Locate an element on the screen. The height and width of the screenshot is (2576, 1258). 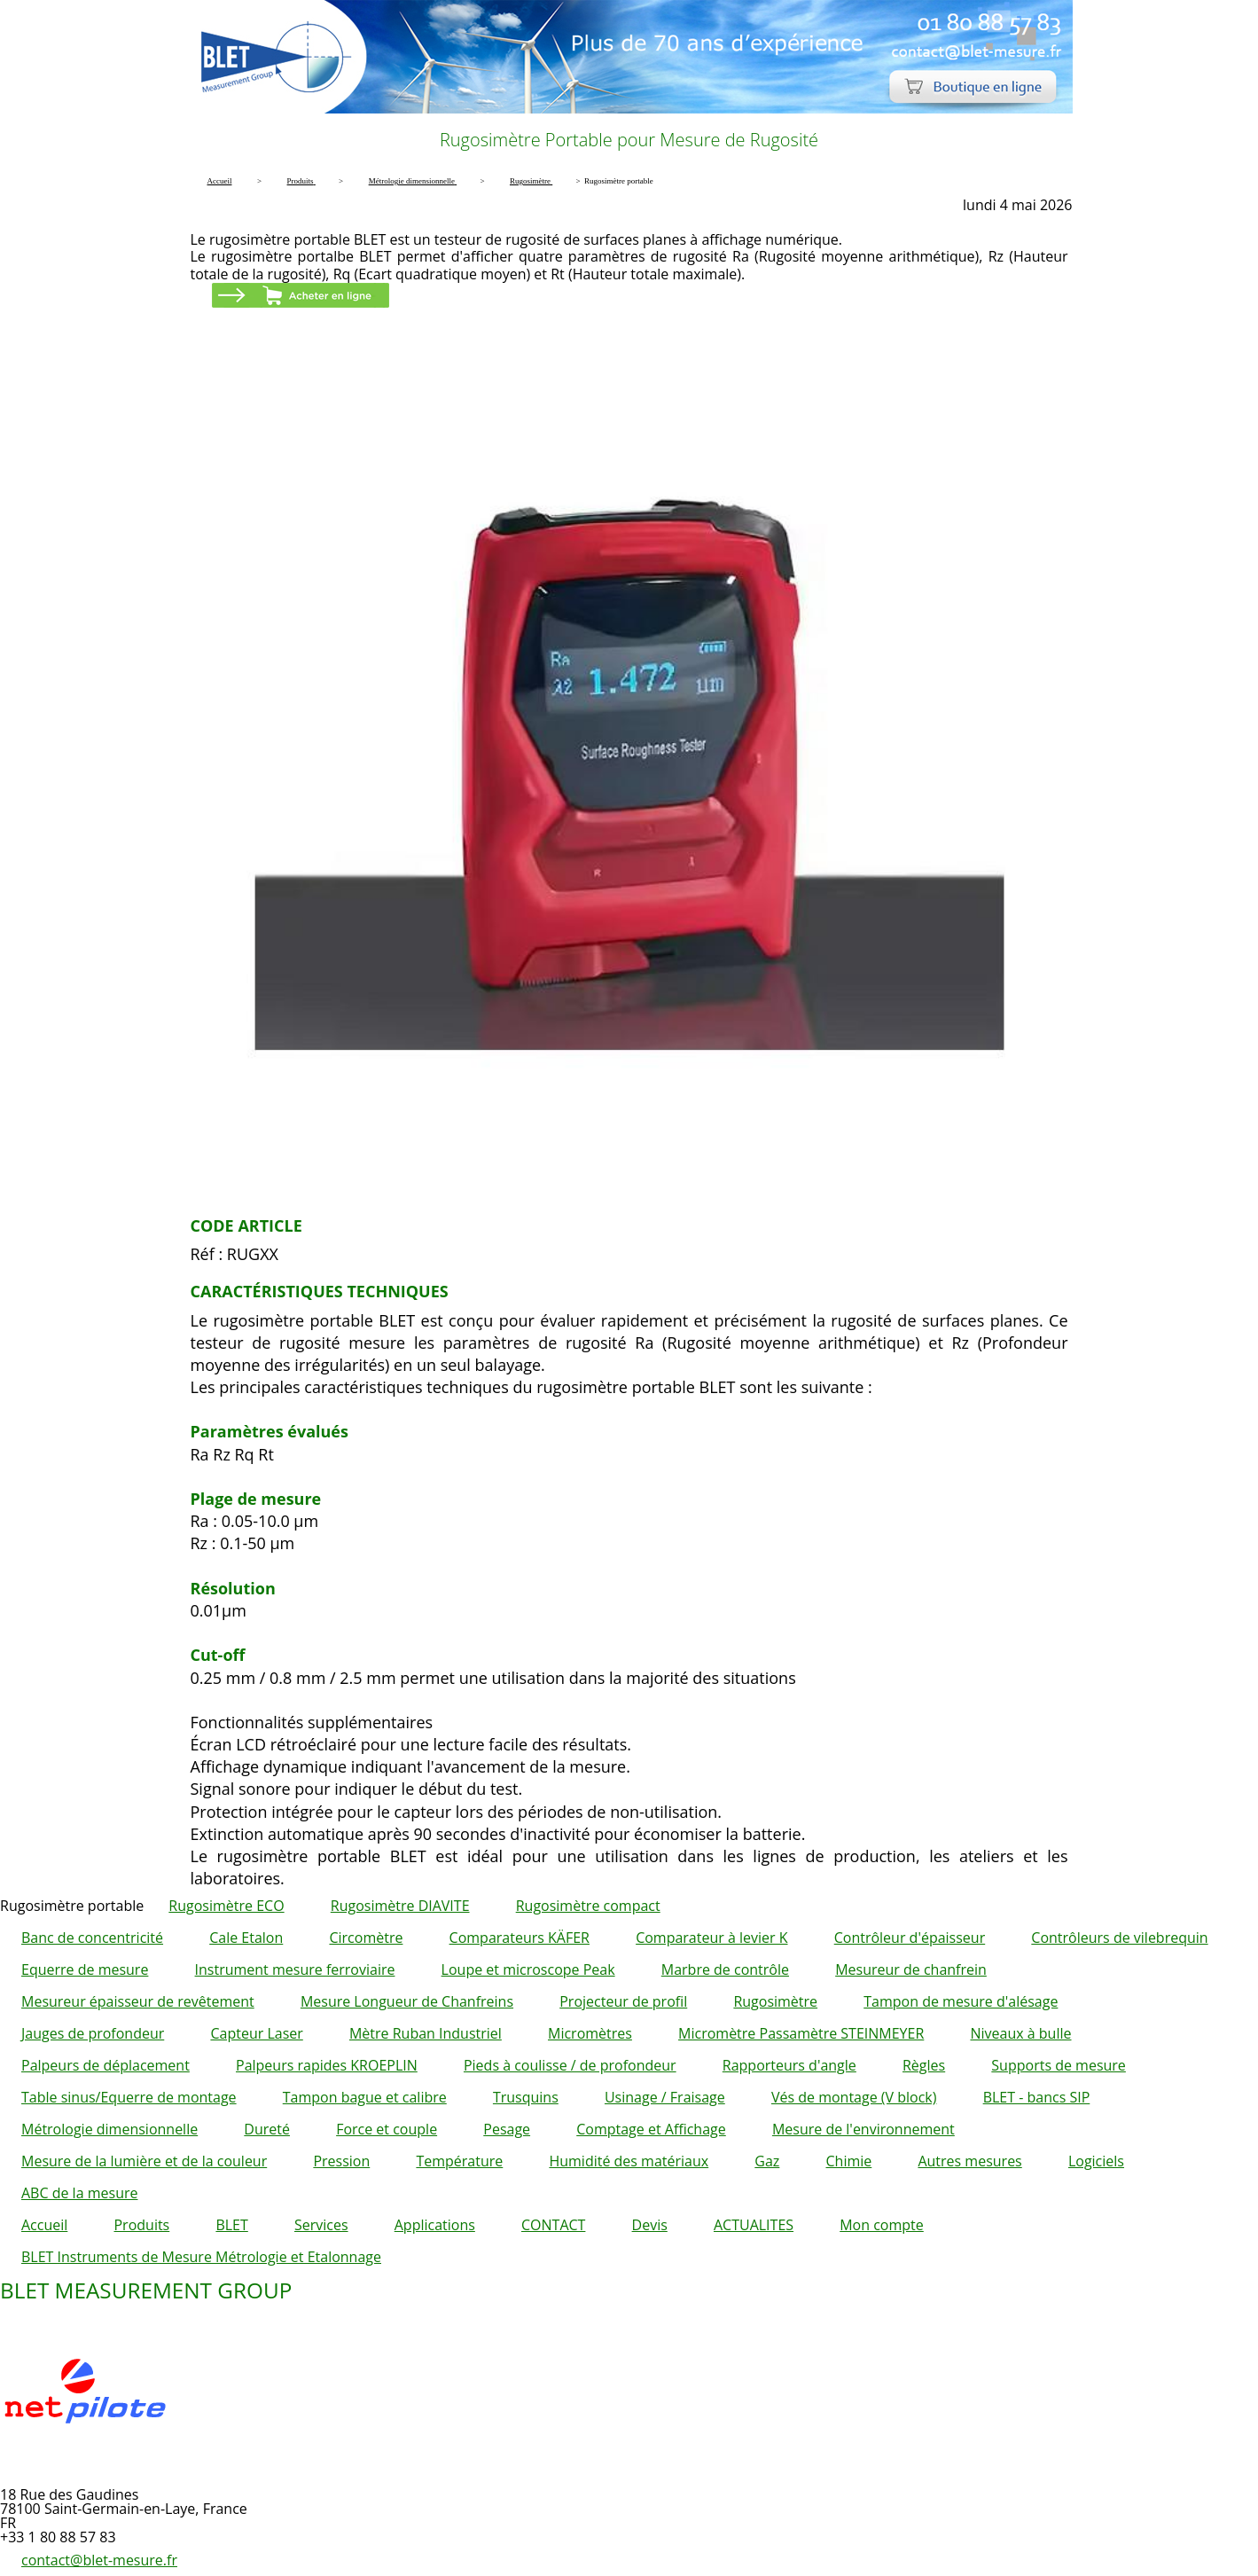
BLET is located at coordinates (231, 2225).